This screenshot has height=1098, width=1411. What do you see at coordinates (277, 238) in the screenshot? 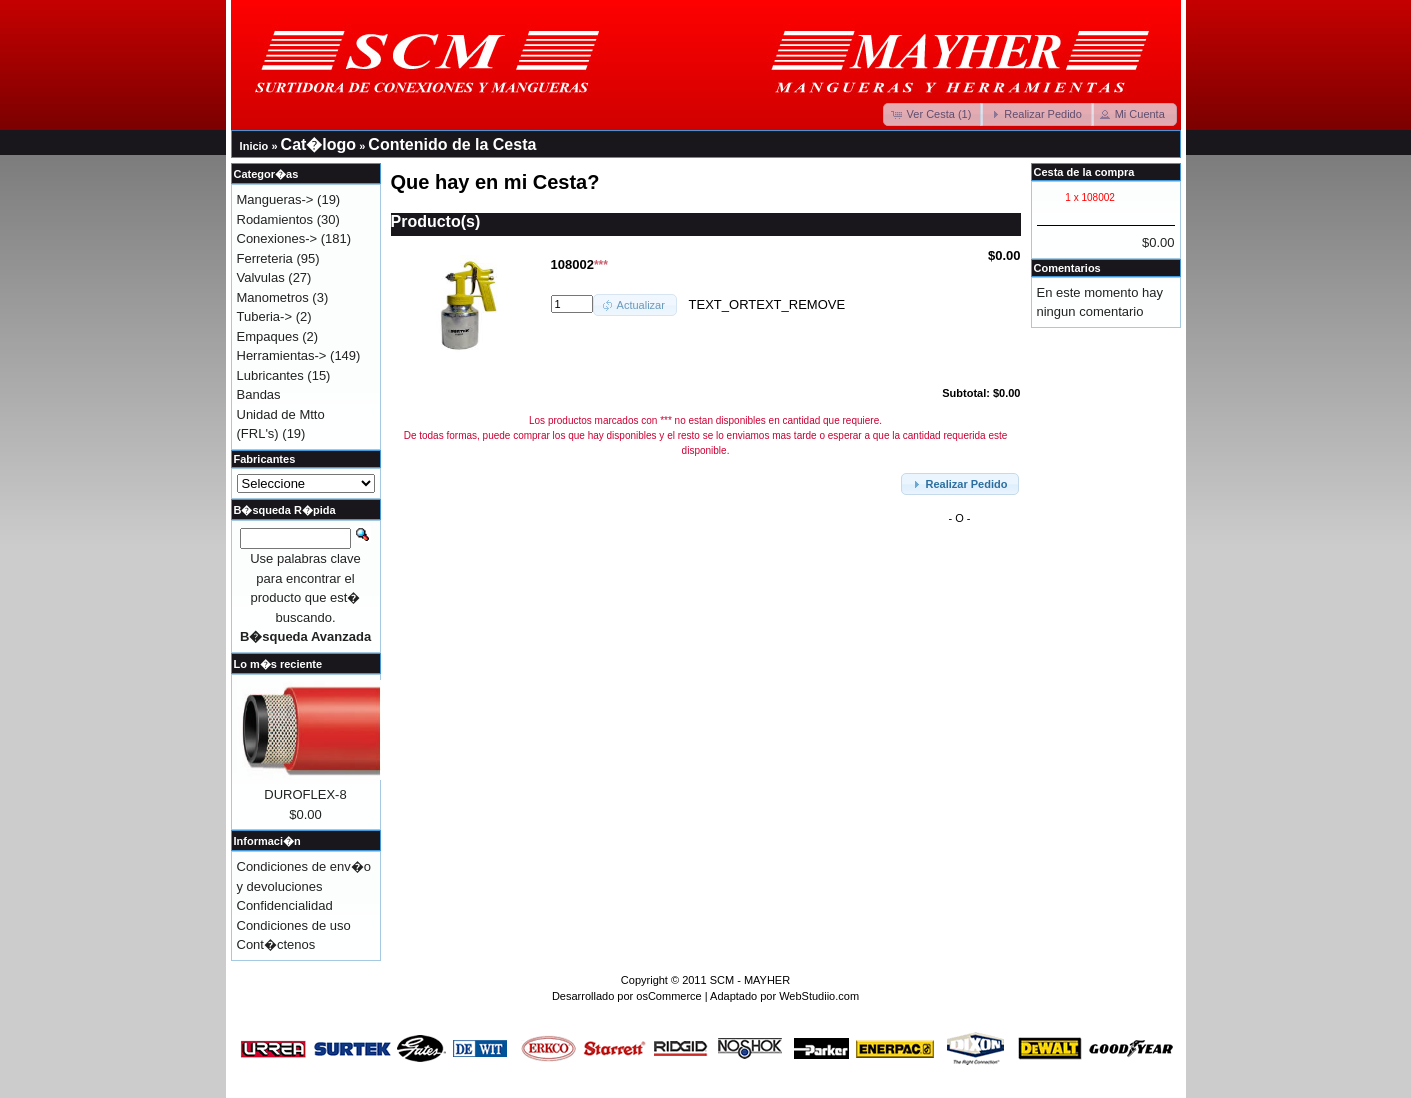
I see `Conexiones->` at bounding box center [277, 238].